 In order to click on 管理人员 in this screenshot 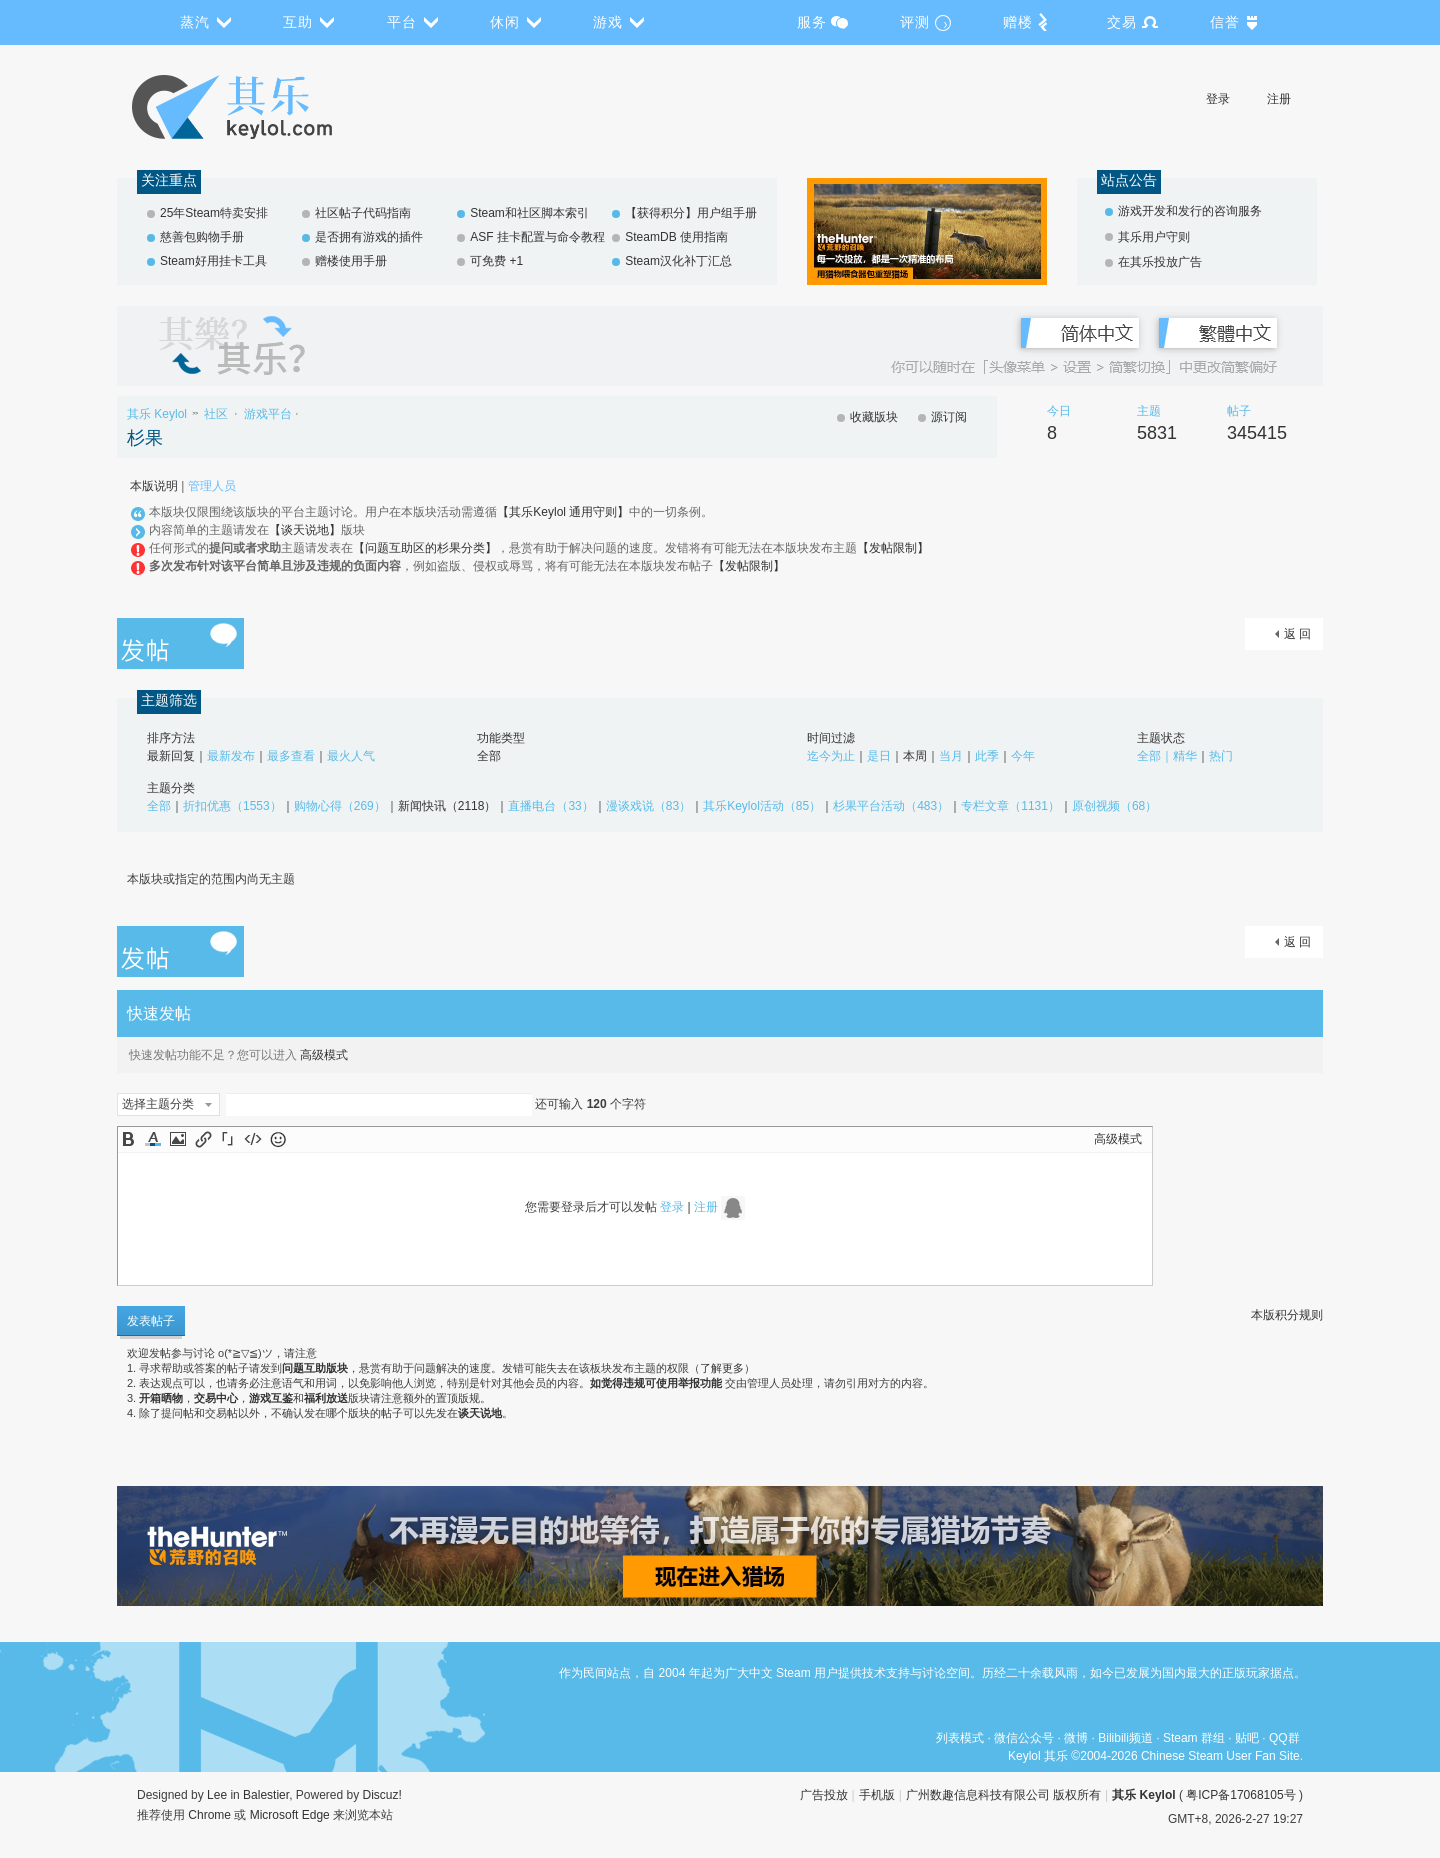, I will do `click(212, 486)`.